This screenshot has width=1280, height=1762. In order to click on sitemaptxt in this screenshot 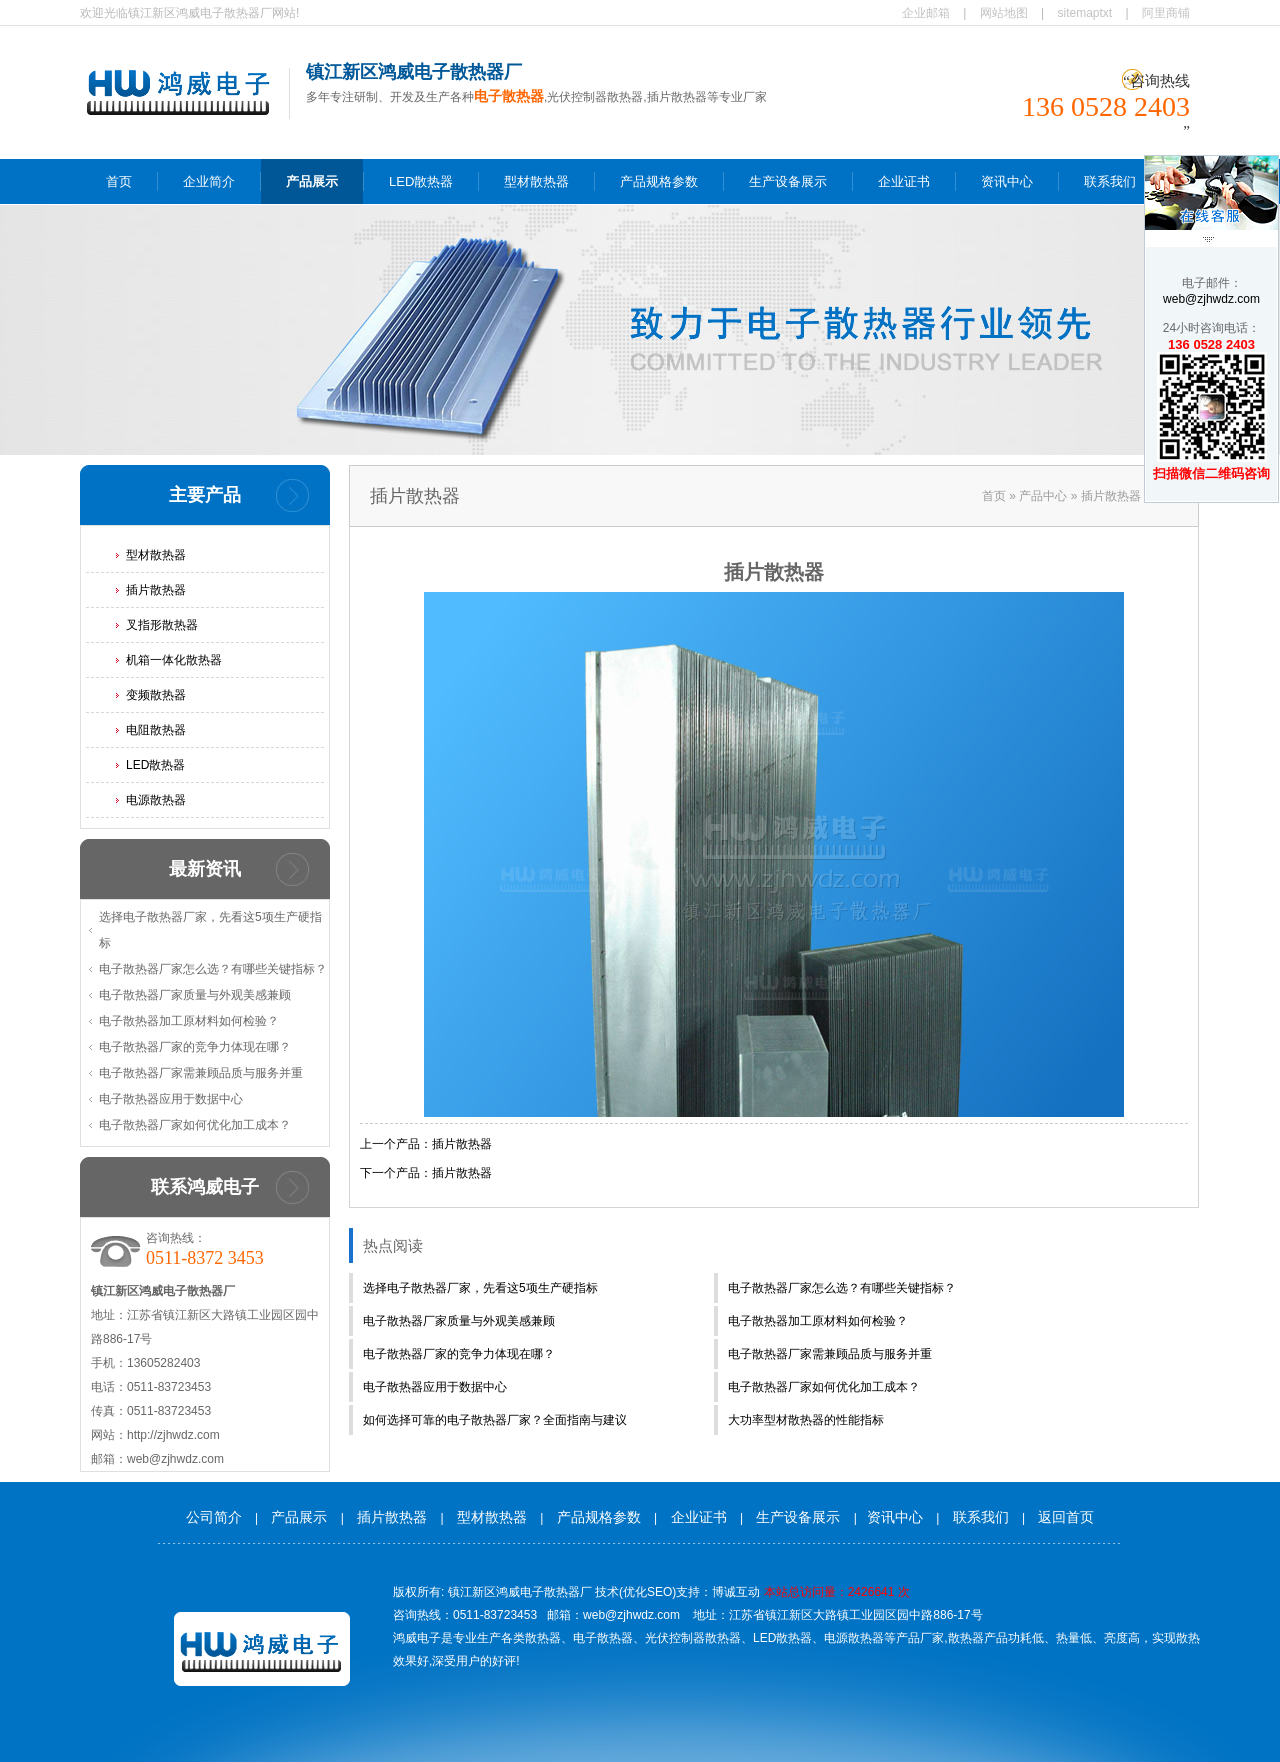, I will do `click(1085, 13)`.